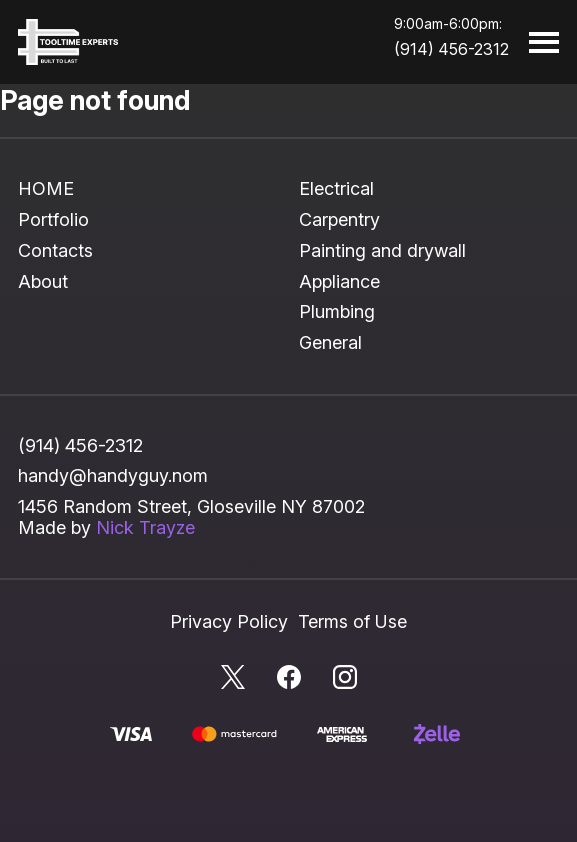 The height and width of the screenshot is (842, 577). Describe the element at coordinates (145, 527) in the screenshot. I see `Nick Trayze` at that location.